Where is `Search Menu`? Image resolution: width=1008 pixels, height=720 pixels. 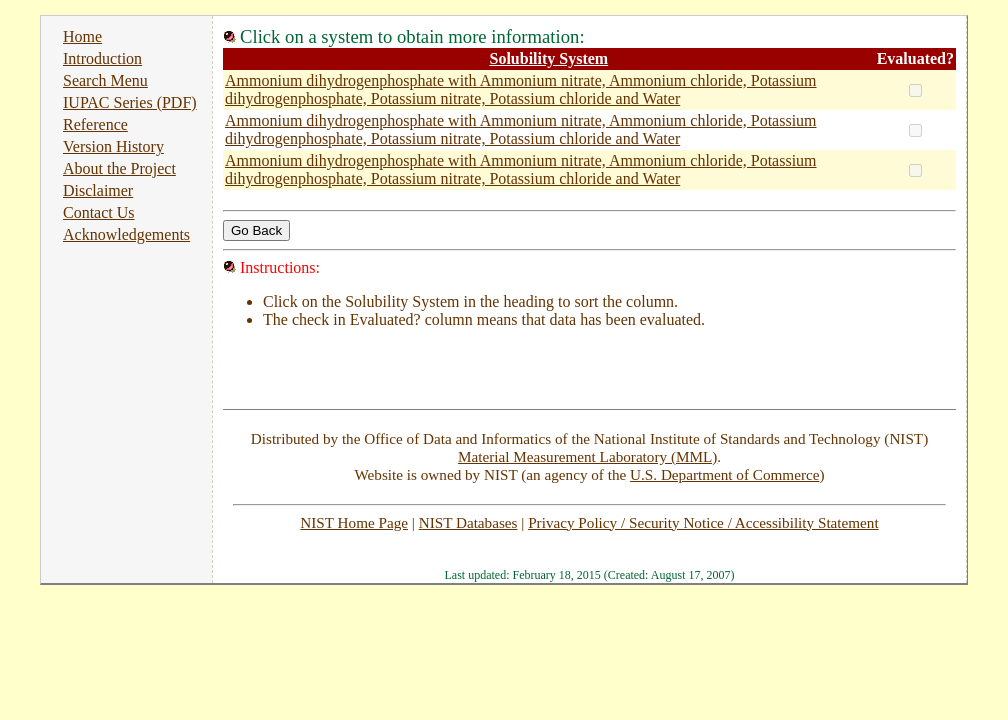
Search Menu is located at coordinates (105, 80).